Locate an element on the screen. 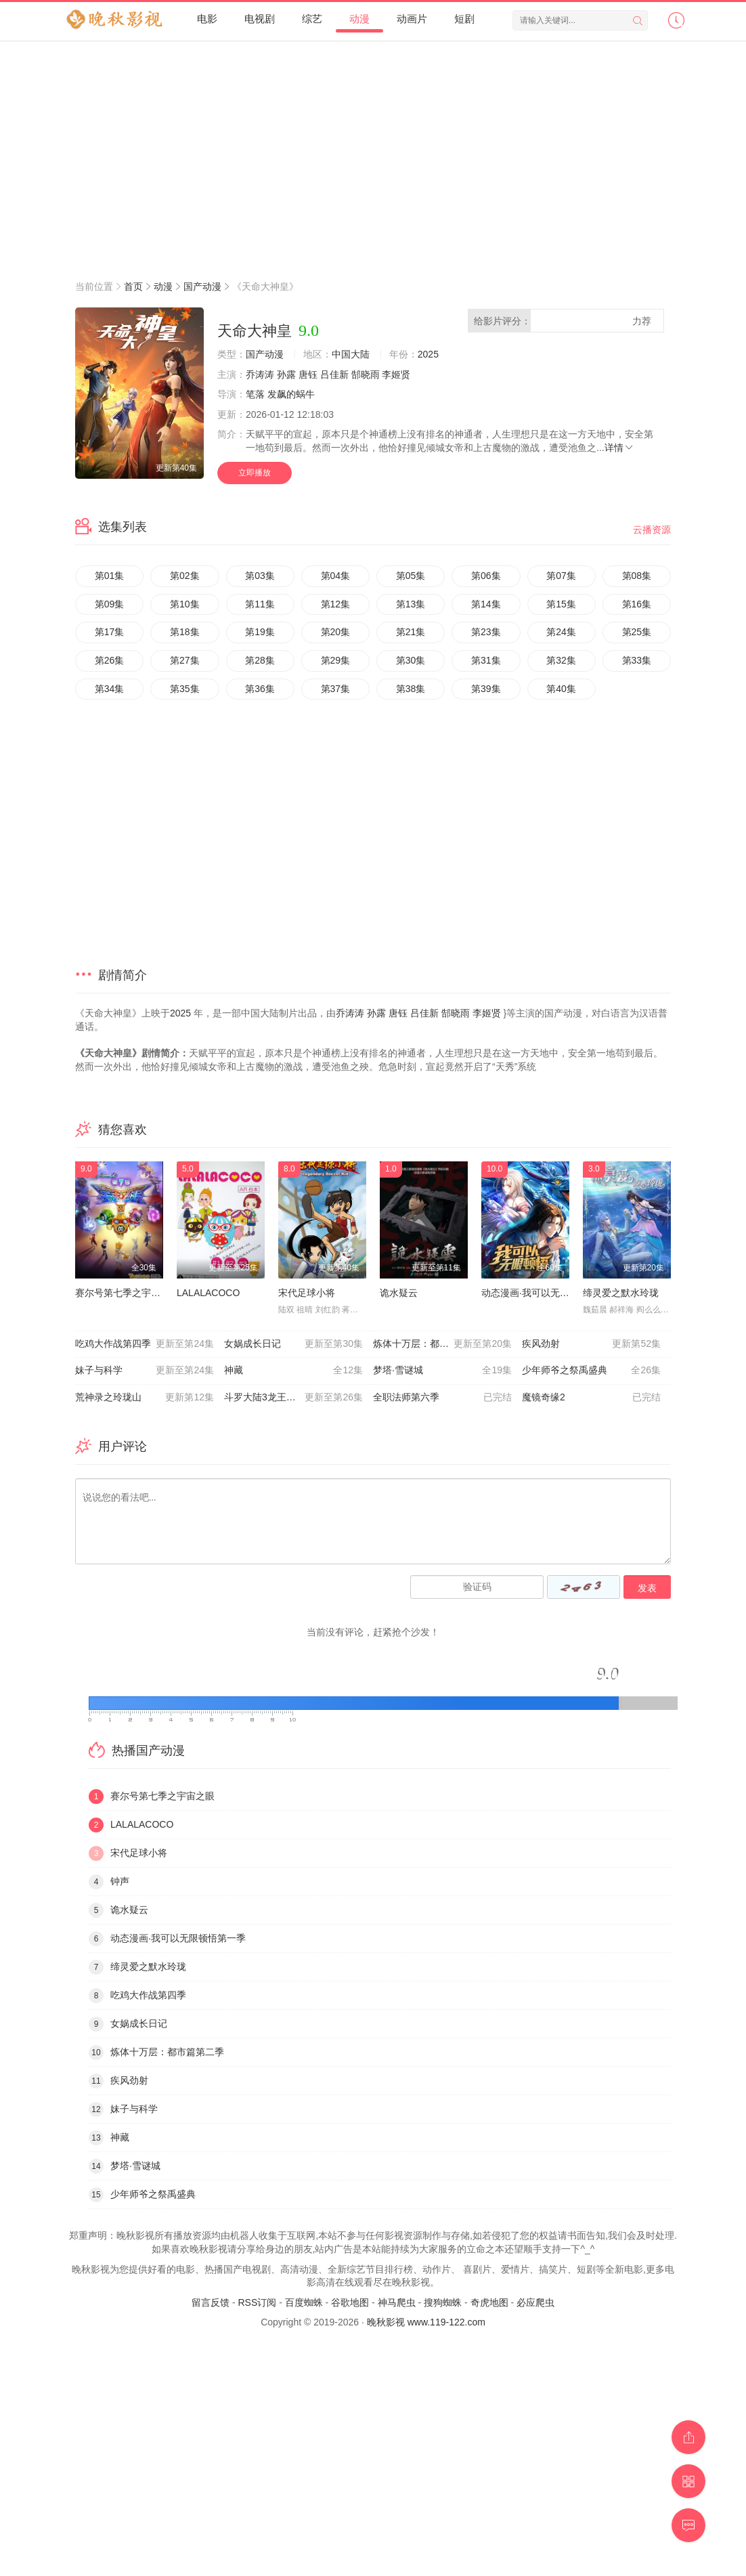  电视剧 is located at coordinates (259, 18).